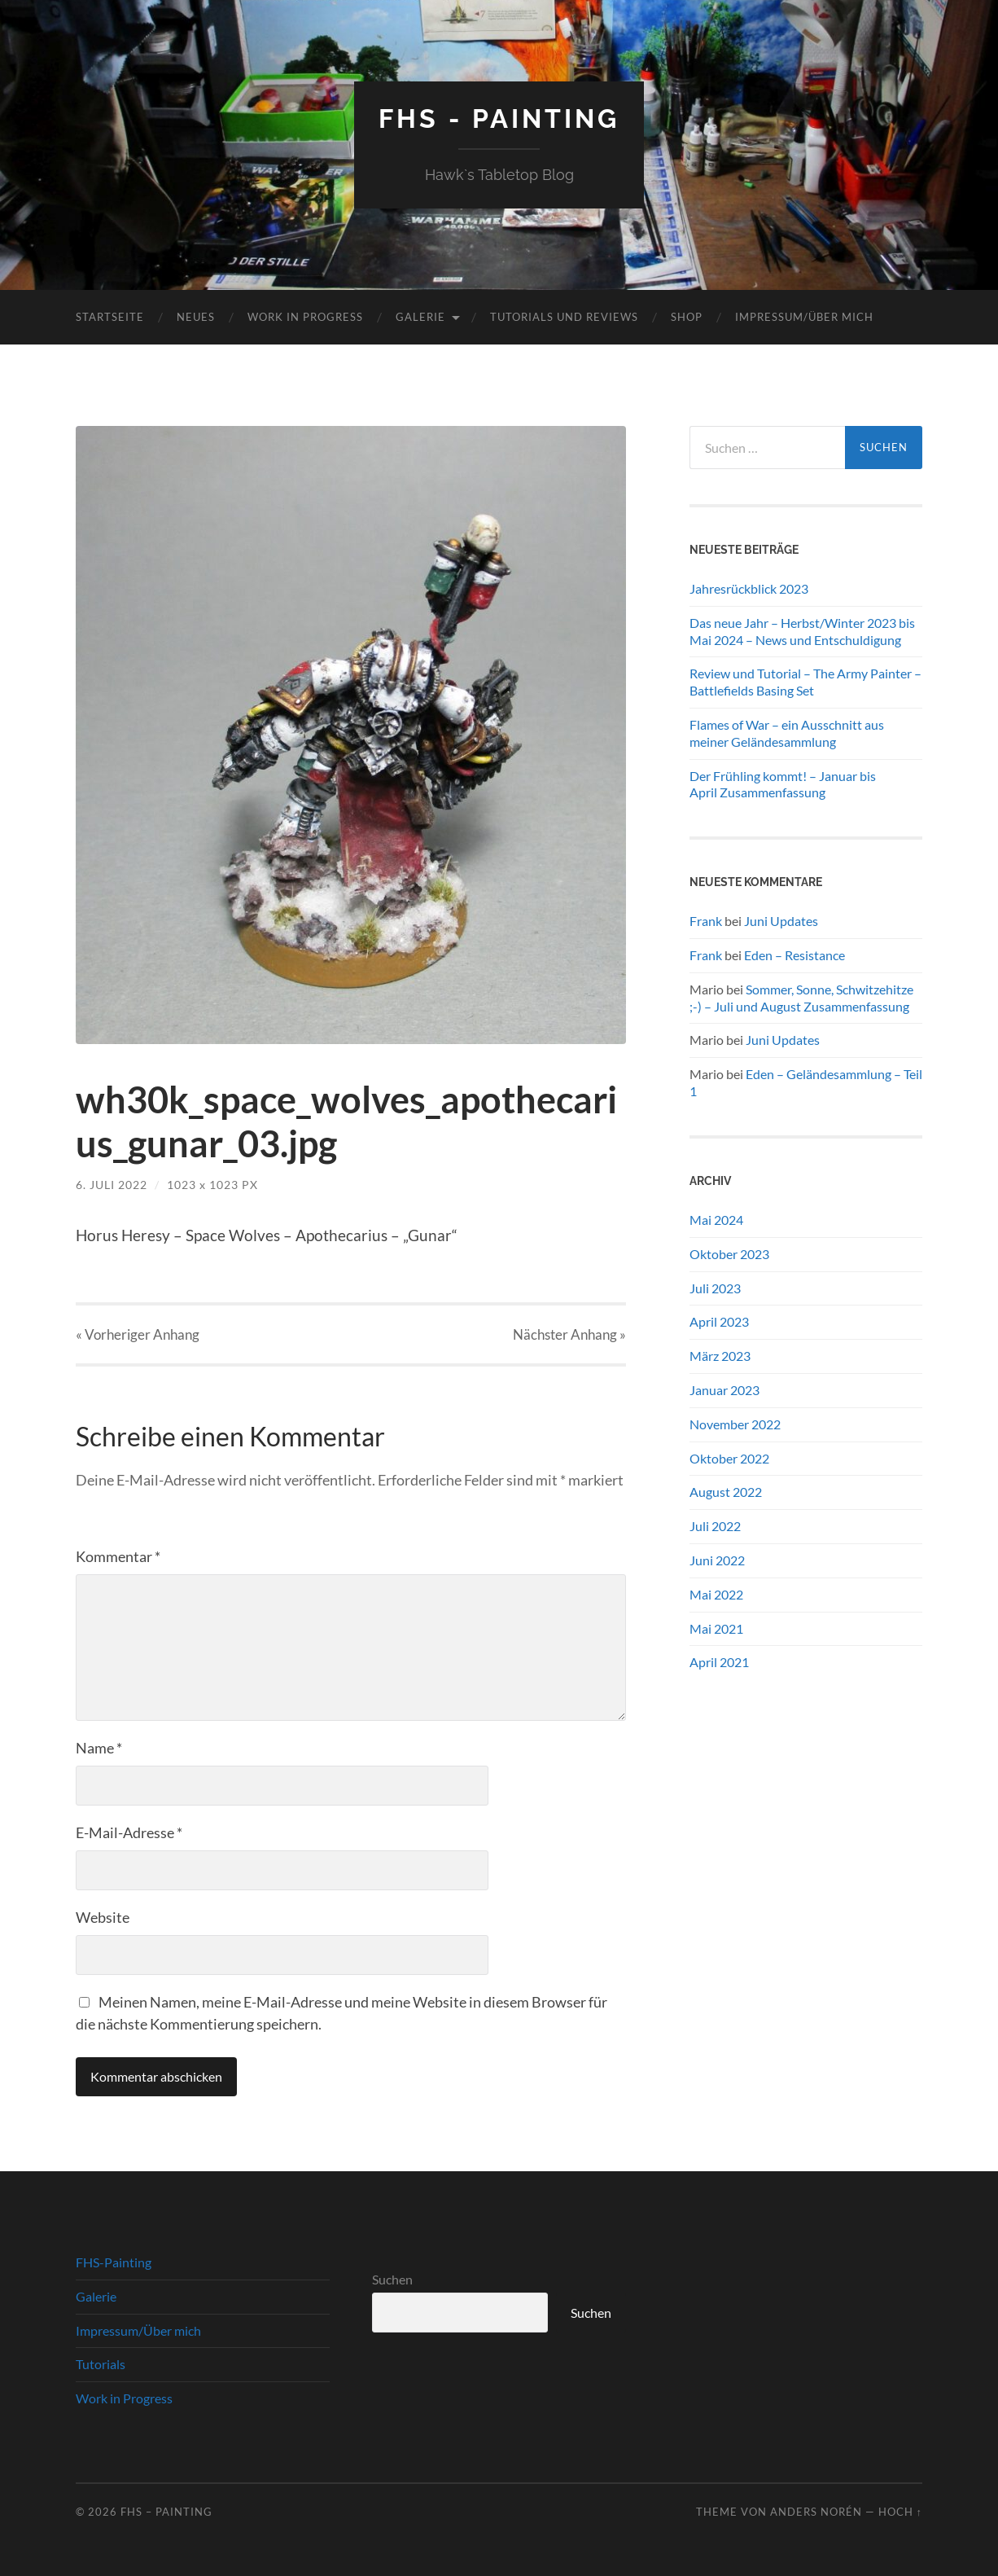 The width and height of the screenshot is (998, 2576). Describe the element at coordinates (781, 920) in the screenshot. I see `Juni Updates` at that location.